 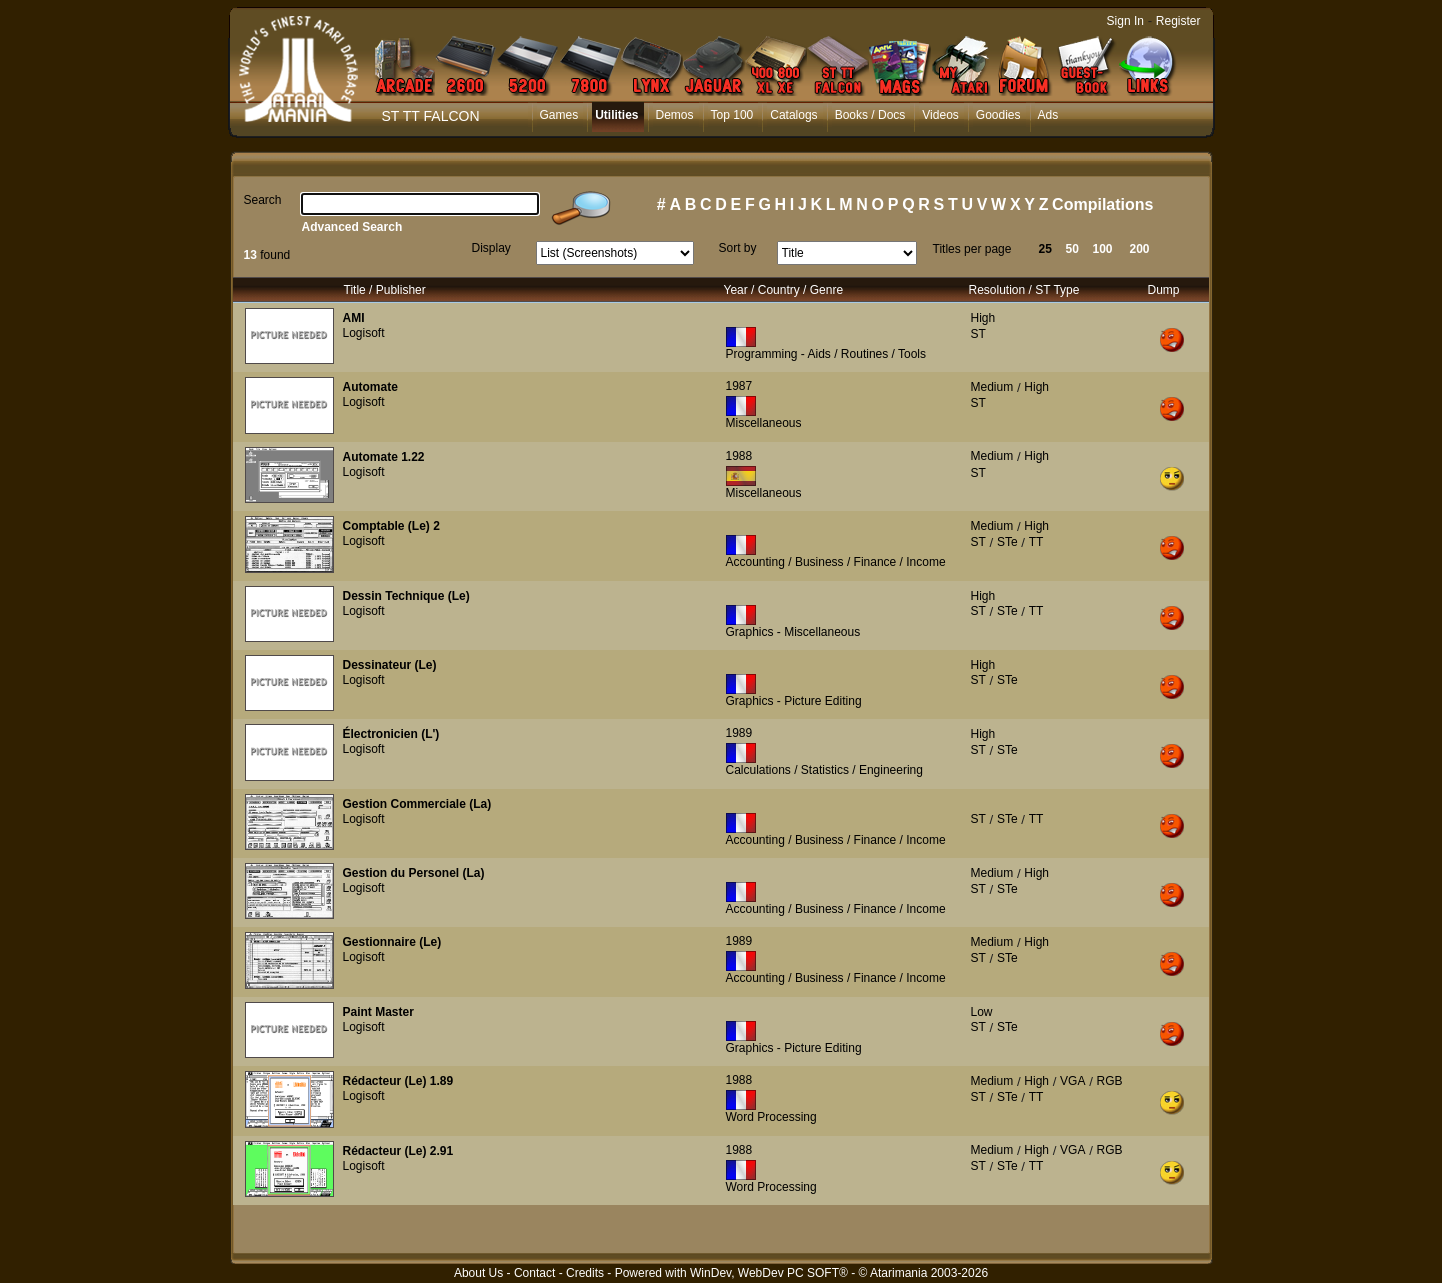 I want to click on Ads, so click(x=1048, y=115).